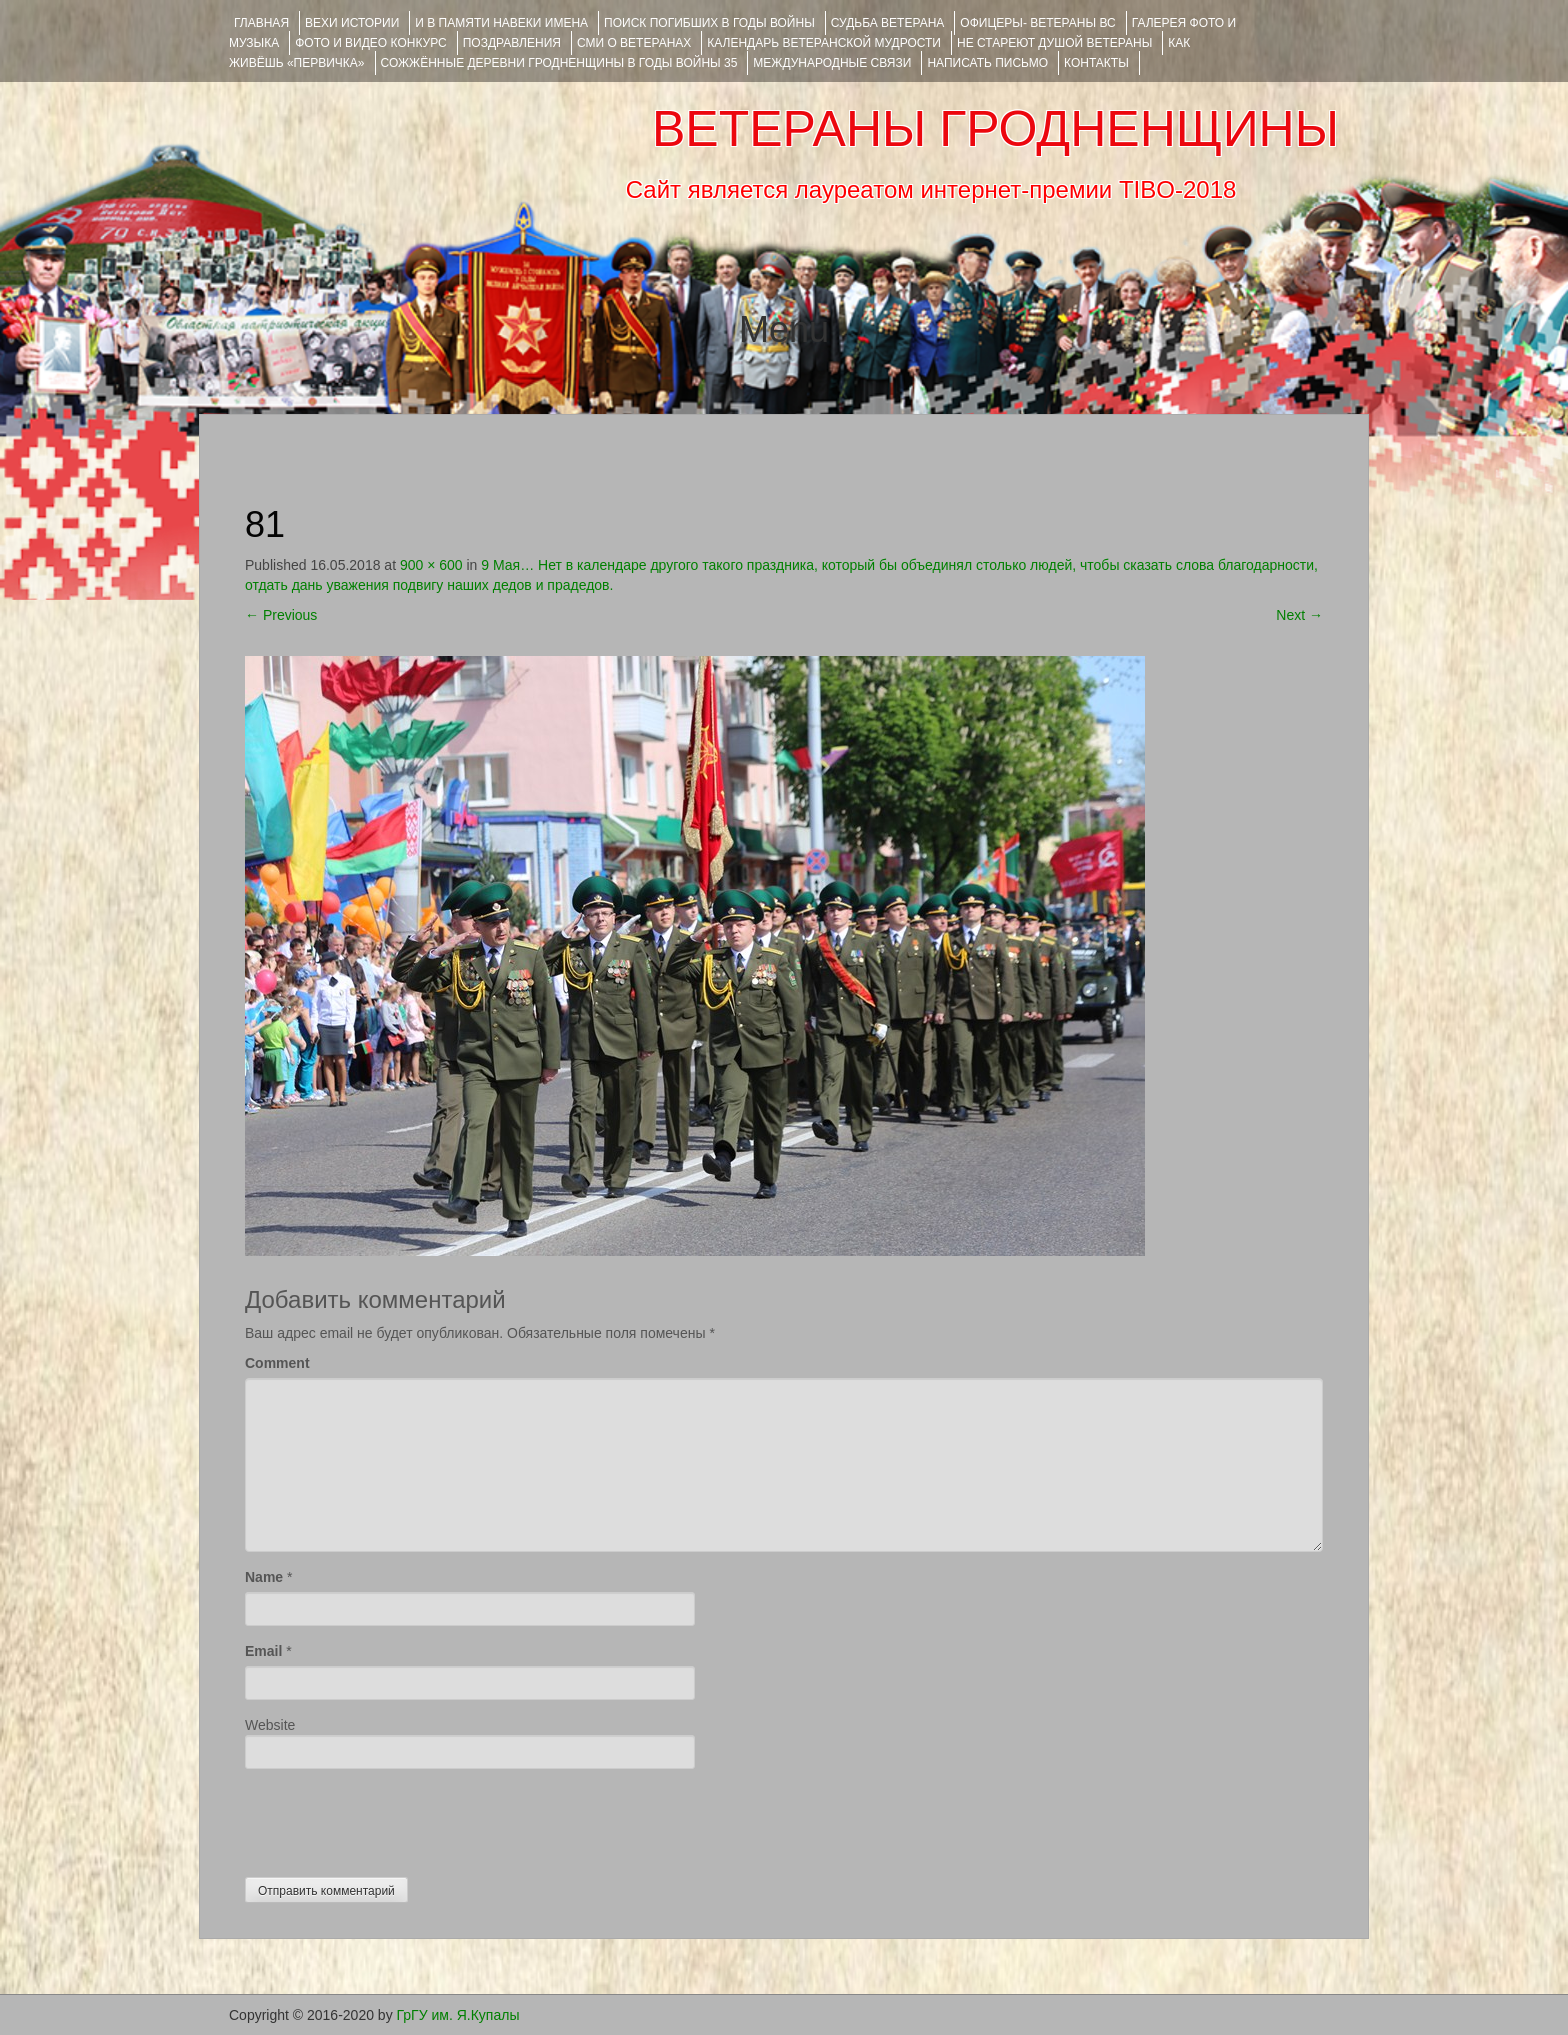 The image size is (1568, 2035). I want to click on ГрГУ им. Я.Купалы, so click(458, 2015).